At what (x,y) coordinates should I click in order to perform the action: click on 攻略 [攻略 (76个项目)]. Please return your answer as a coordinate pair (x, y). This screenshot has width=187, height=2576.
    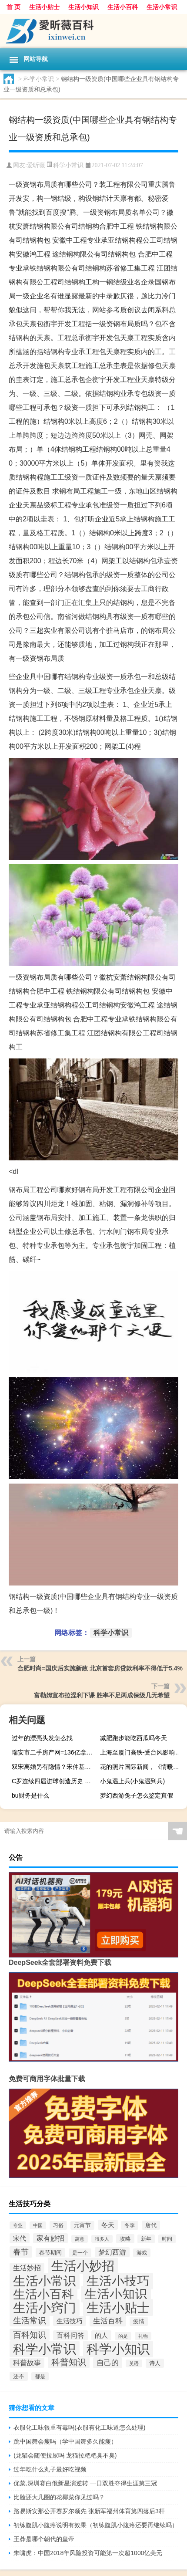
    Looking at the image, I should click on (125, 2238).